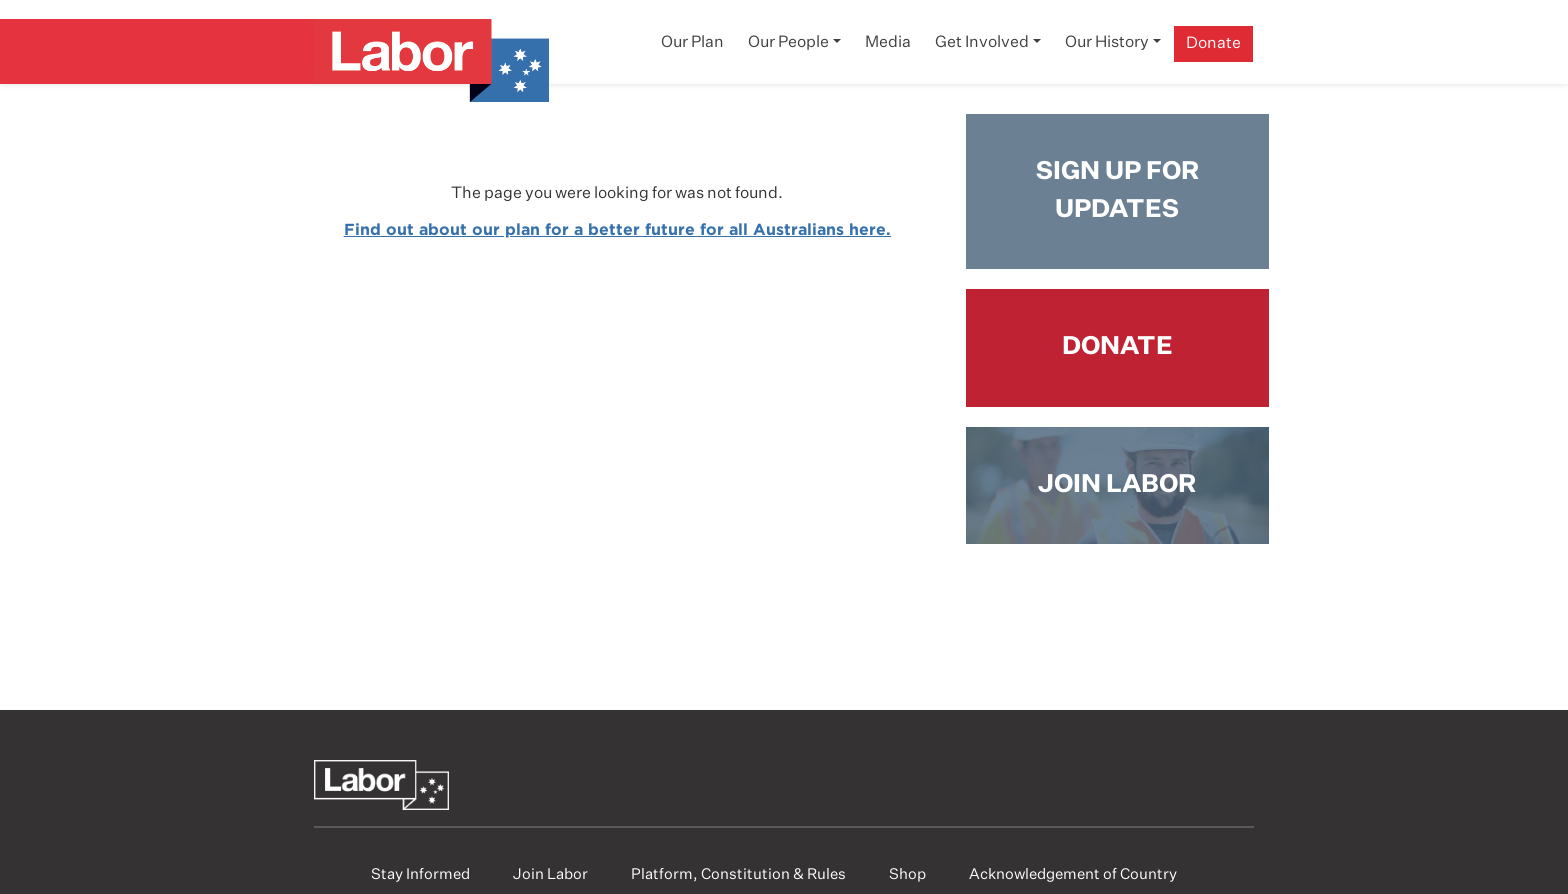 The width and height of the screenshot is (1568, 894). What do you see at coordinates (617, 229) in the screenshot?
I see `Find out about our plan for a better future for all Australians here.` at bounding box center [617, 229].